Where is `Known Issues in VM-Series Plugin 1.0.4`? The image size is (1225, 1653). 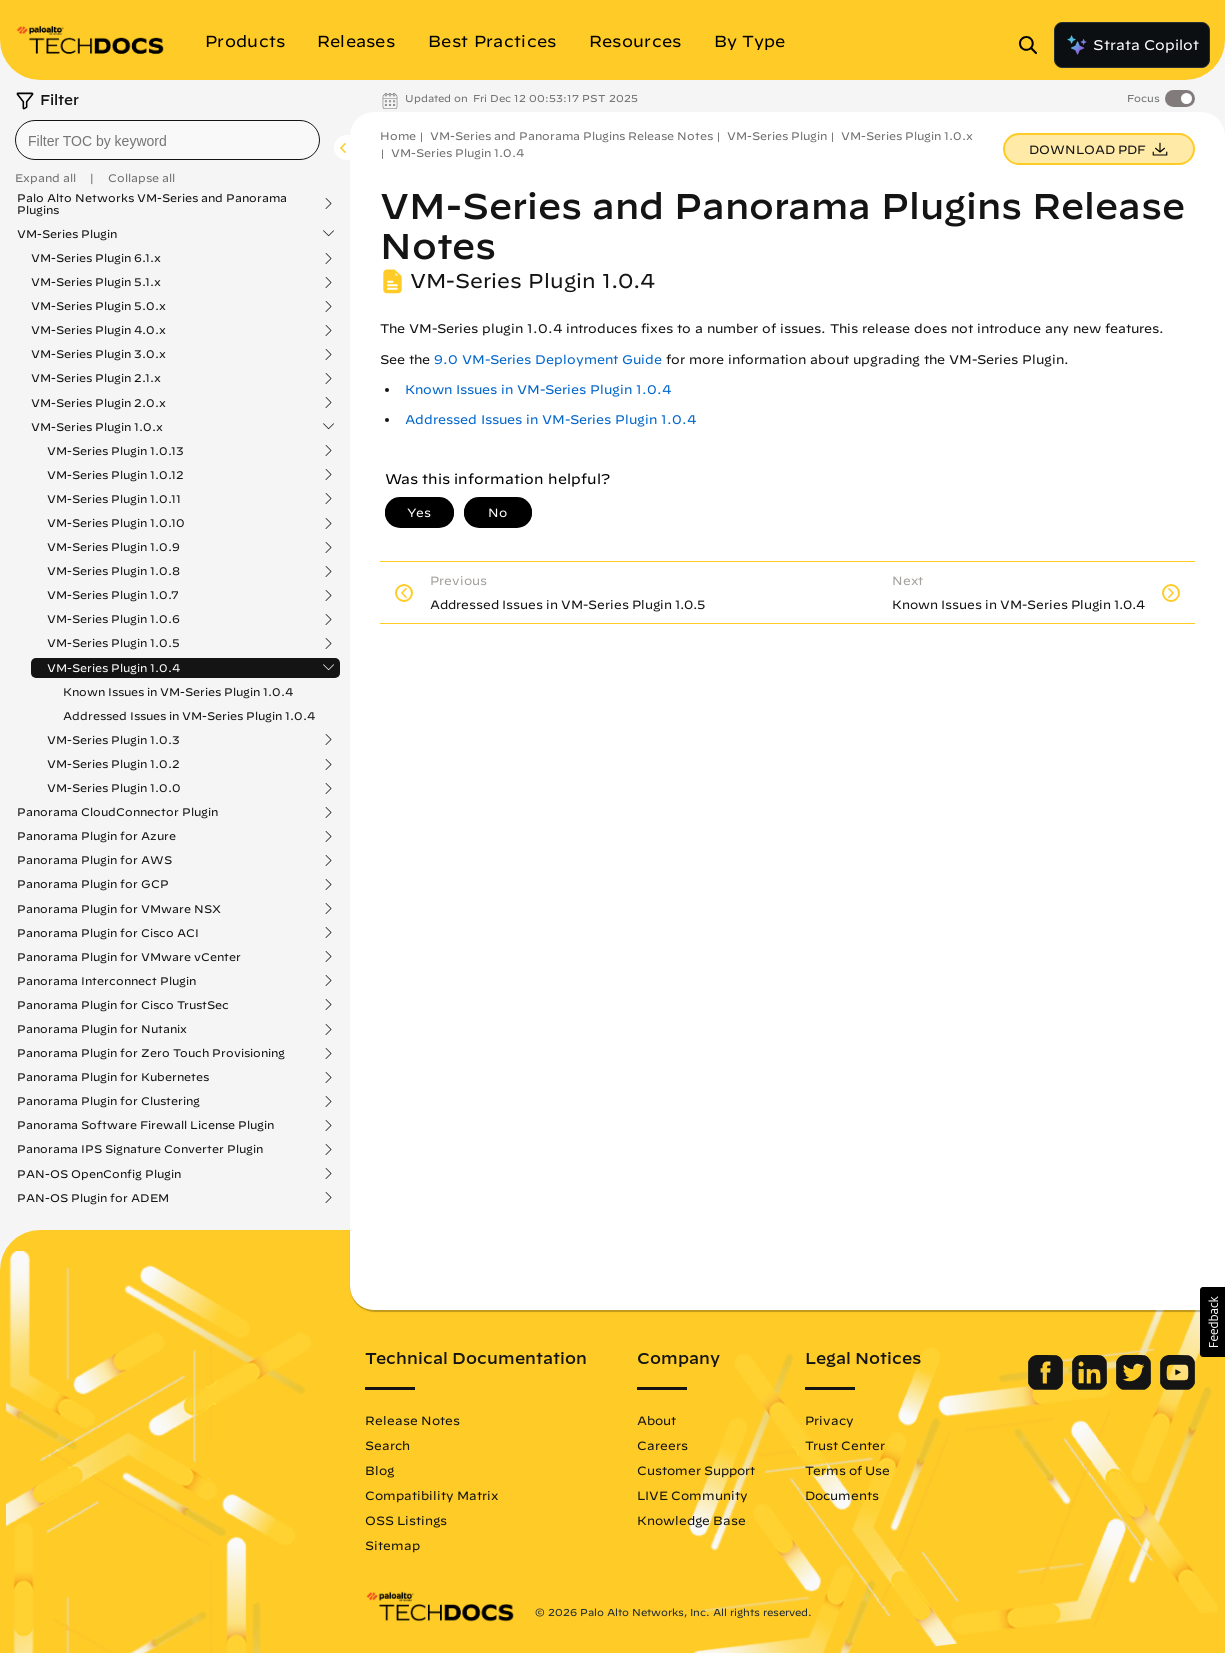 Known Issues in VM-Series Plugin 1.0.4 is located at coordinates (178, 691).